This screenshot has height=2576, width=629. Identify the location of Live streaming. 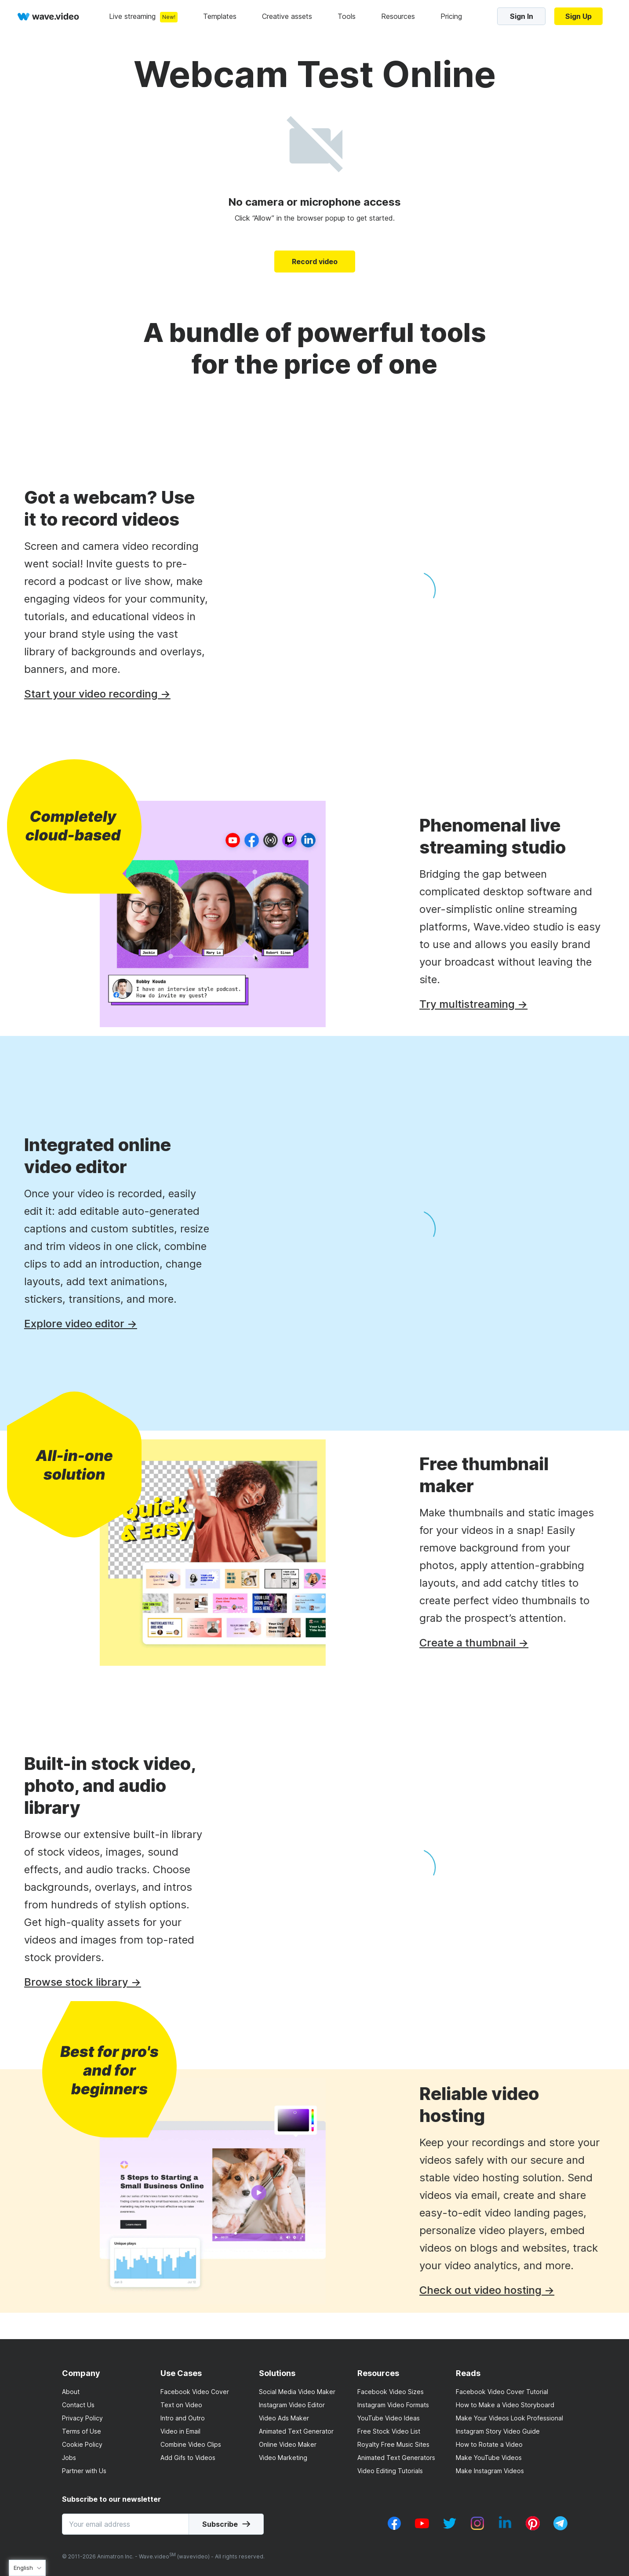
(132, 16).